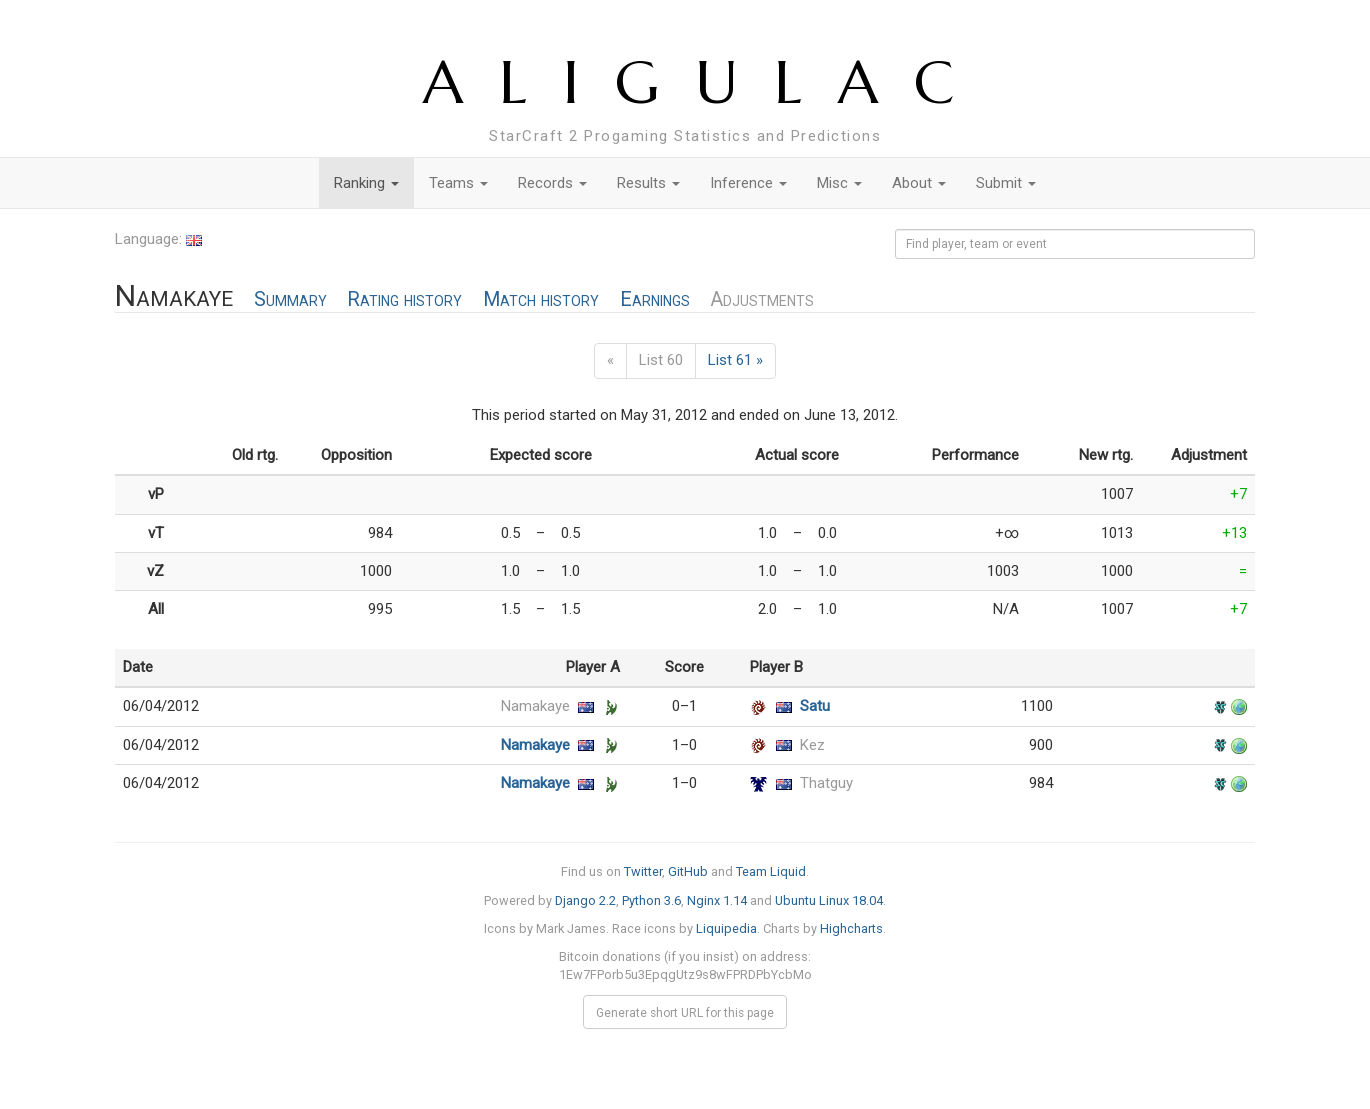 This screenshot has width=1370, height=1109. I want to click on Thatguy, so click(826, 783).